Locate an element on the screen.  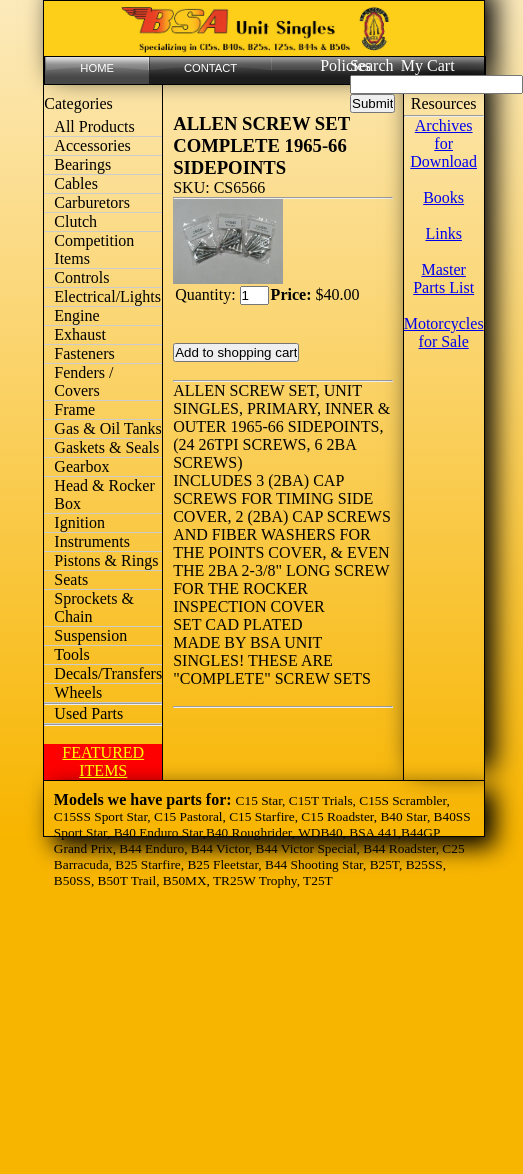
Electrical/Lights is located at coordinates (107, 296).